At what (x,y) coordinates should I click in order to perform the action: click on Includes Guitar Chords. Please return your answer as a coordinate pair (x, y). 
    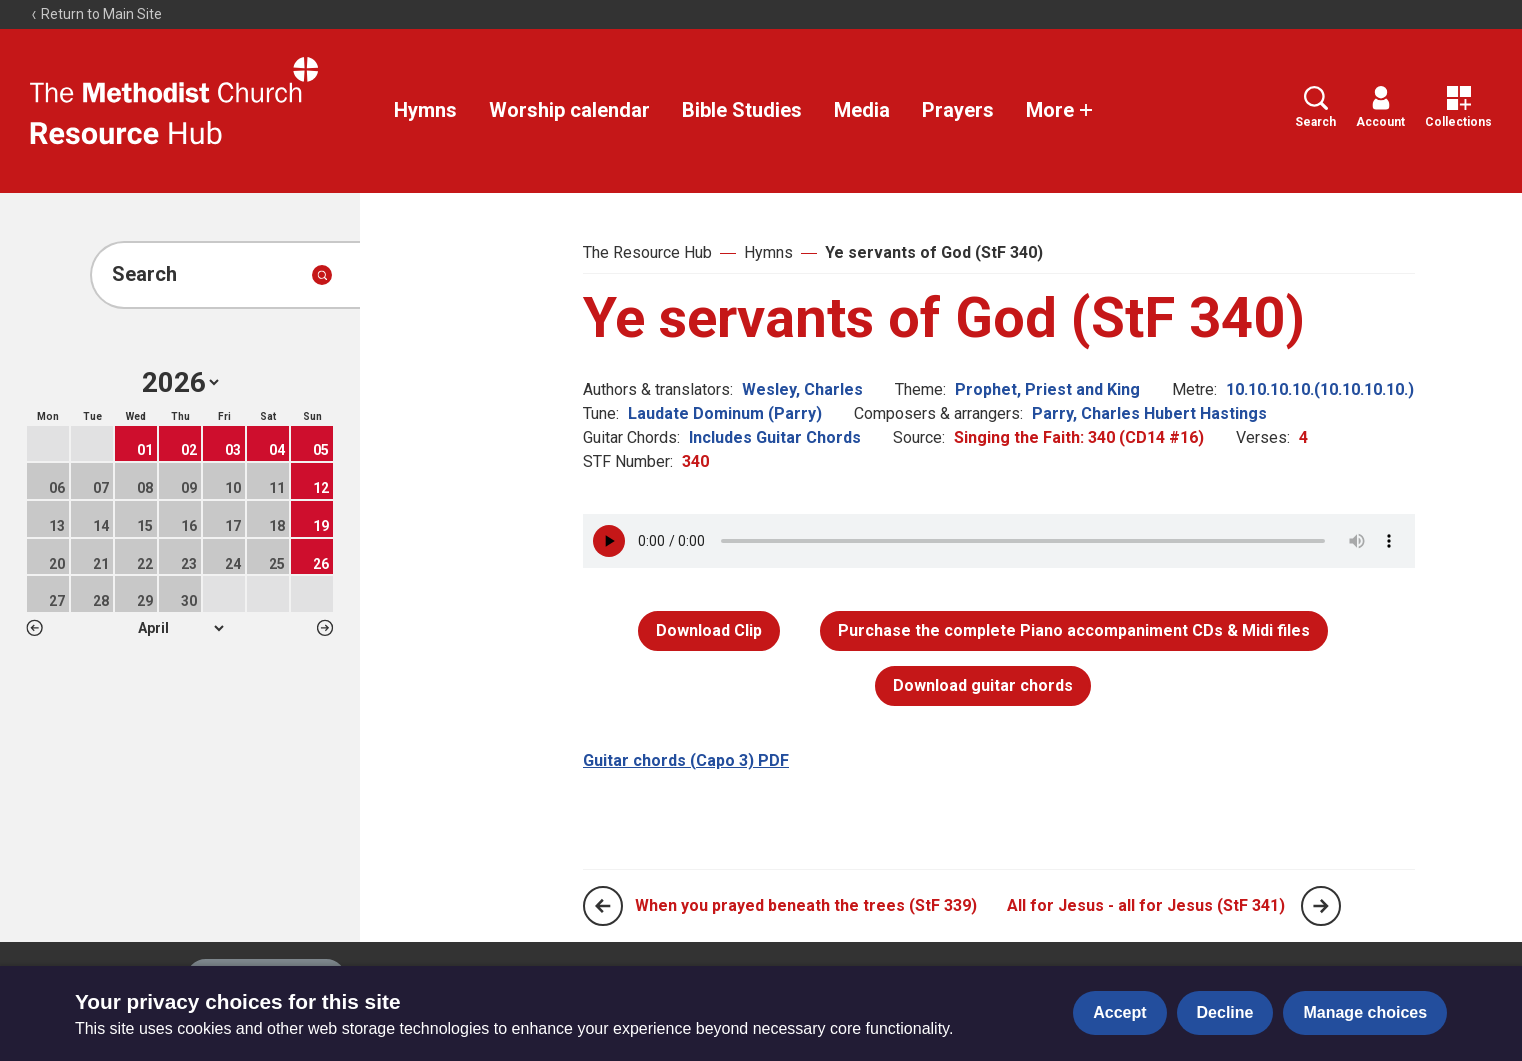
    Looking at the image, I should click on (775, 437).